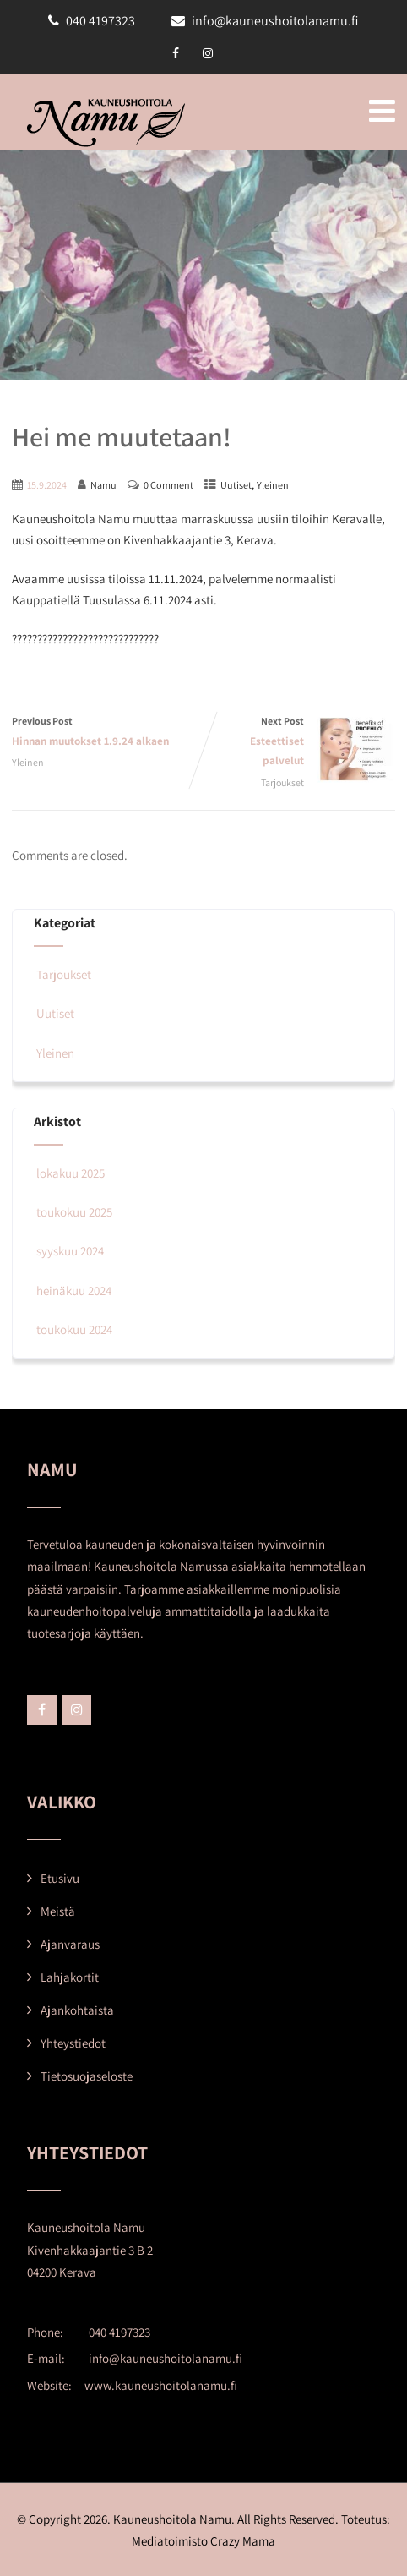  What do you see at coordinates (299, 742) in the screenshot?
I see `Next Post` at bounding box center [299, 742].